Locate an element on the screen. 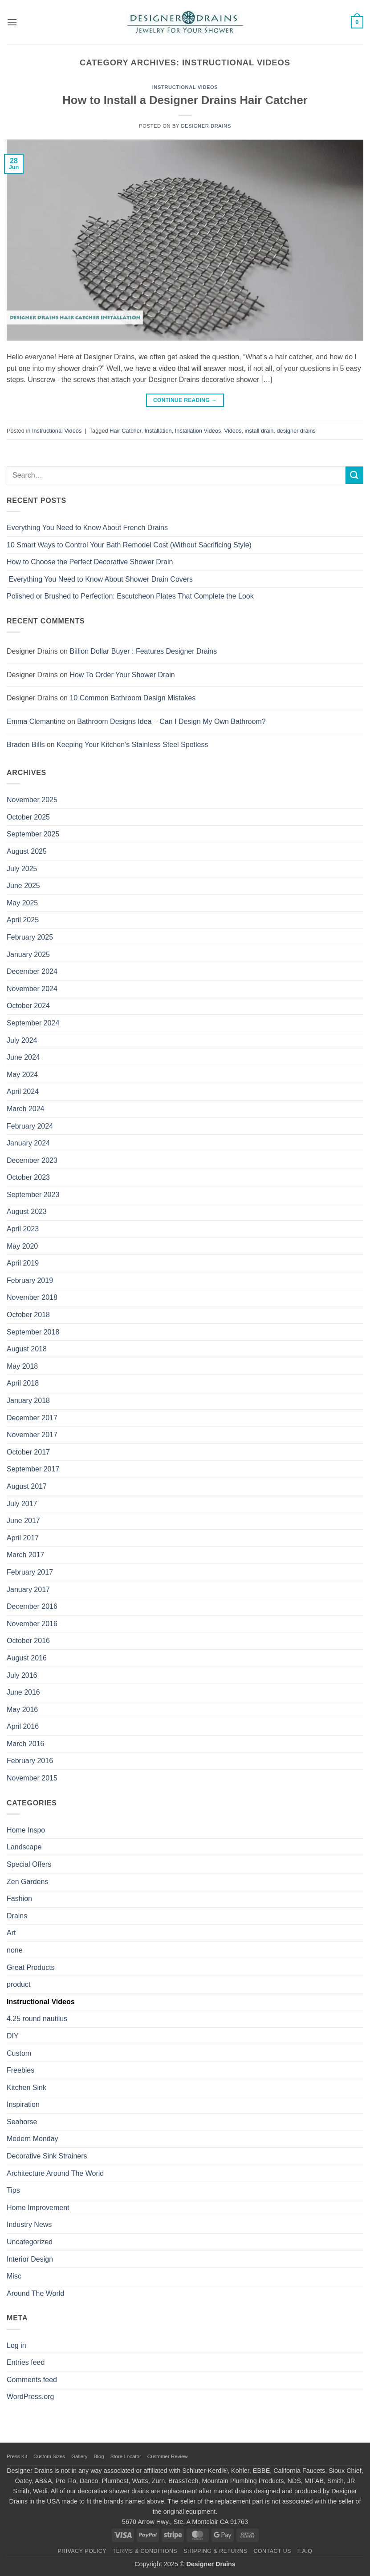 The width and height of the screenshot is (370, 2576). January 2017 is located at coordinates (28, 1589).